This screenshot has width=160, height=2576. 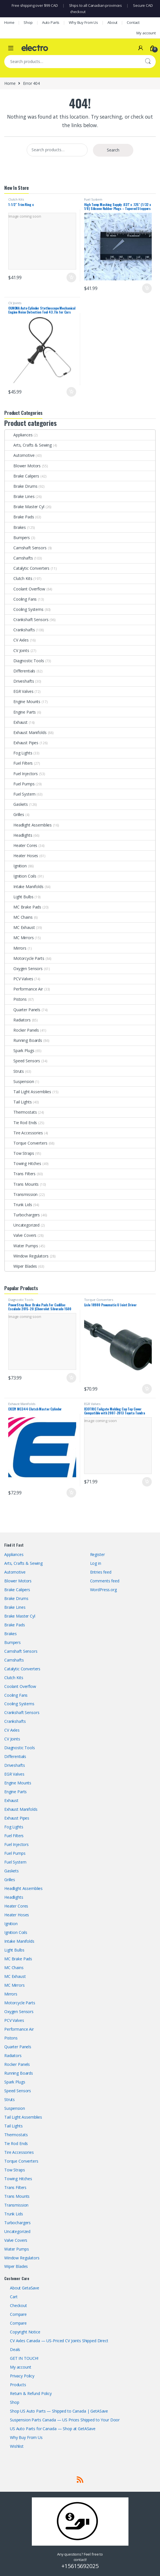 What do you see at coordinates (14, 814) in the screenshot?
I see `Grilles` at bounding box center [14, 814].